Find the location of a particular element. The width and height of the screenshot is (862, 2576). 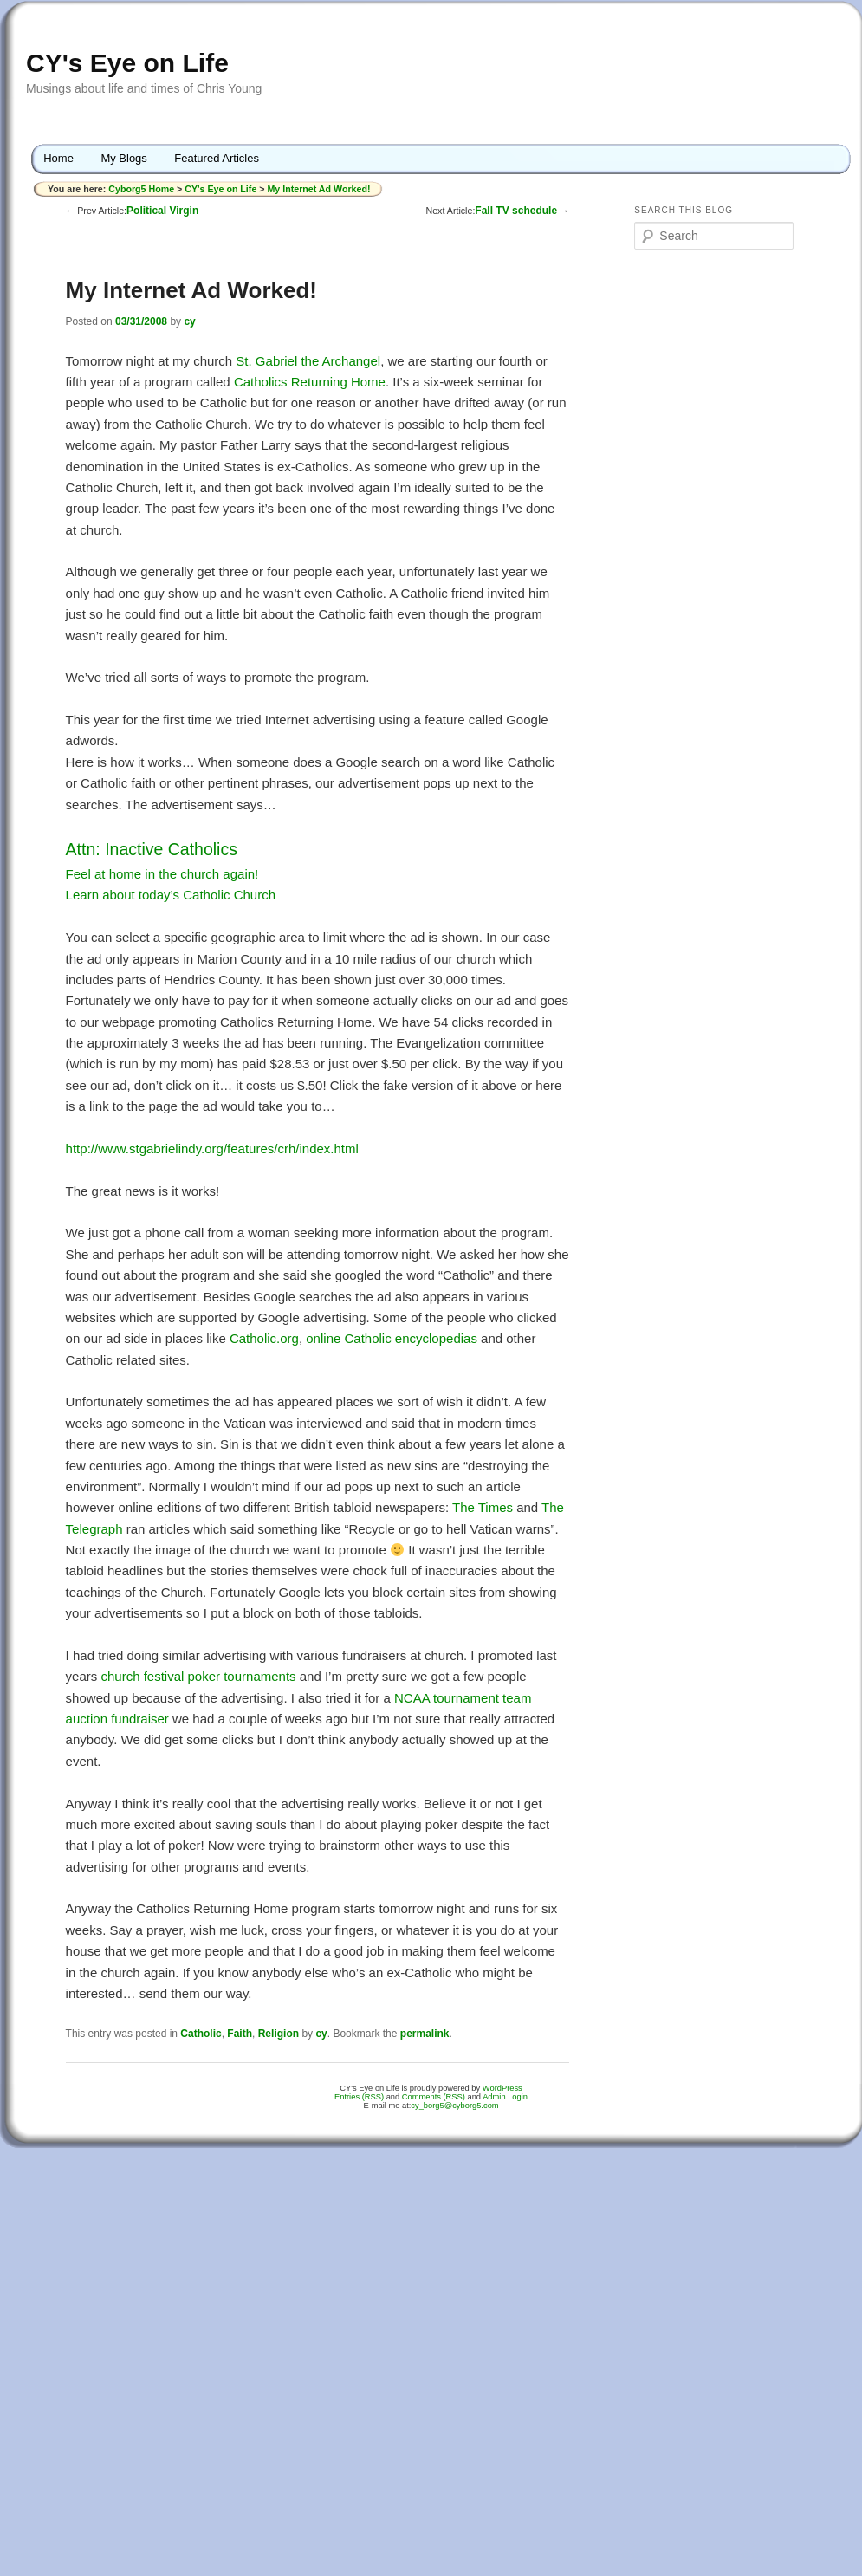

Catholic.org is located at coordinates (264, 1338).